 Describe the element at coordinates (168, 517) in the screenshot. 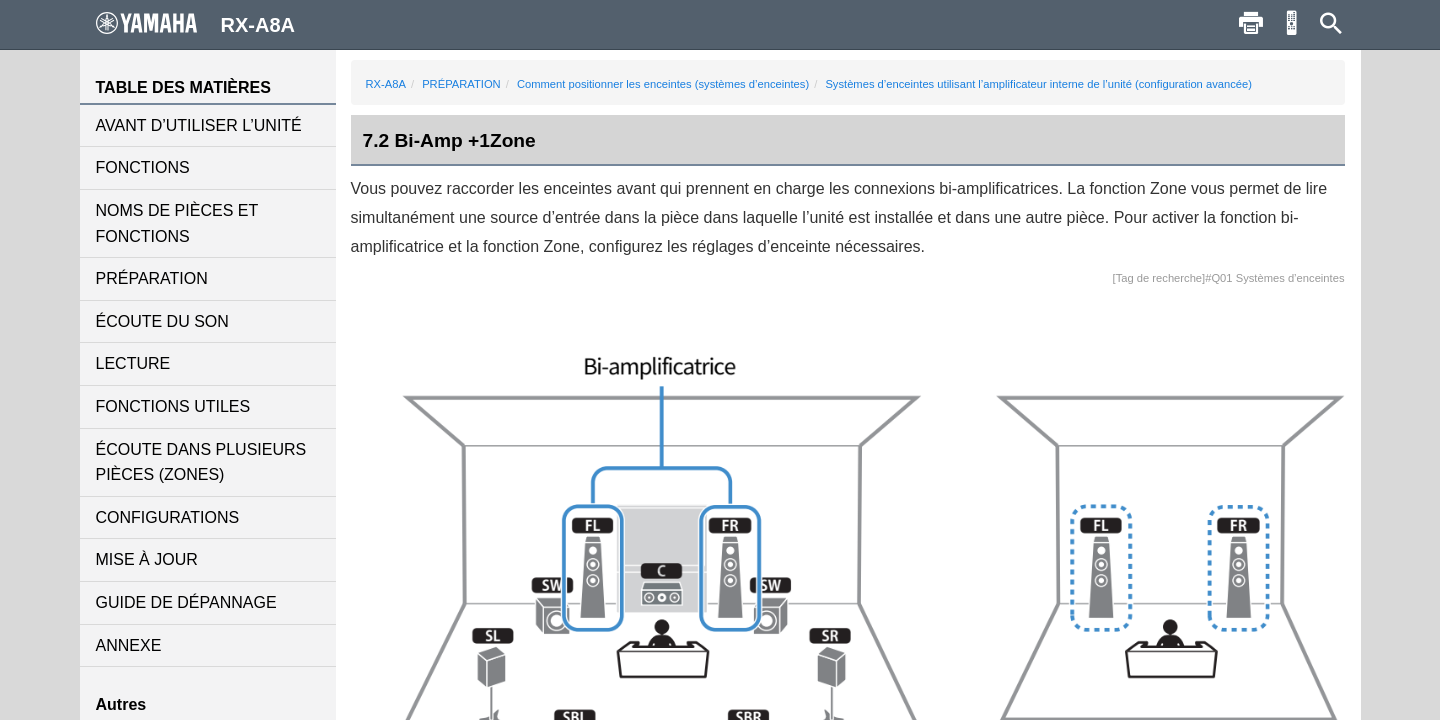

I see `CONFIGURATIONS` at that location.